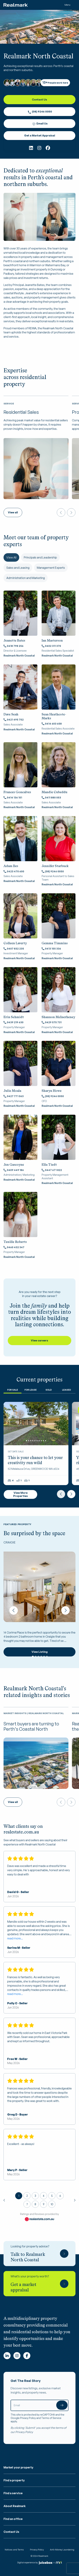  Describe the element at coordinates (13, 512) in the screenshot. I see `View all` at that location.